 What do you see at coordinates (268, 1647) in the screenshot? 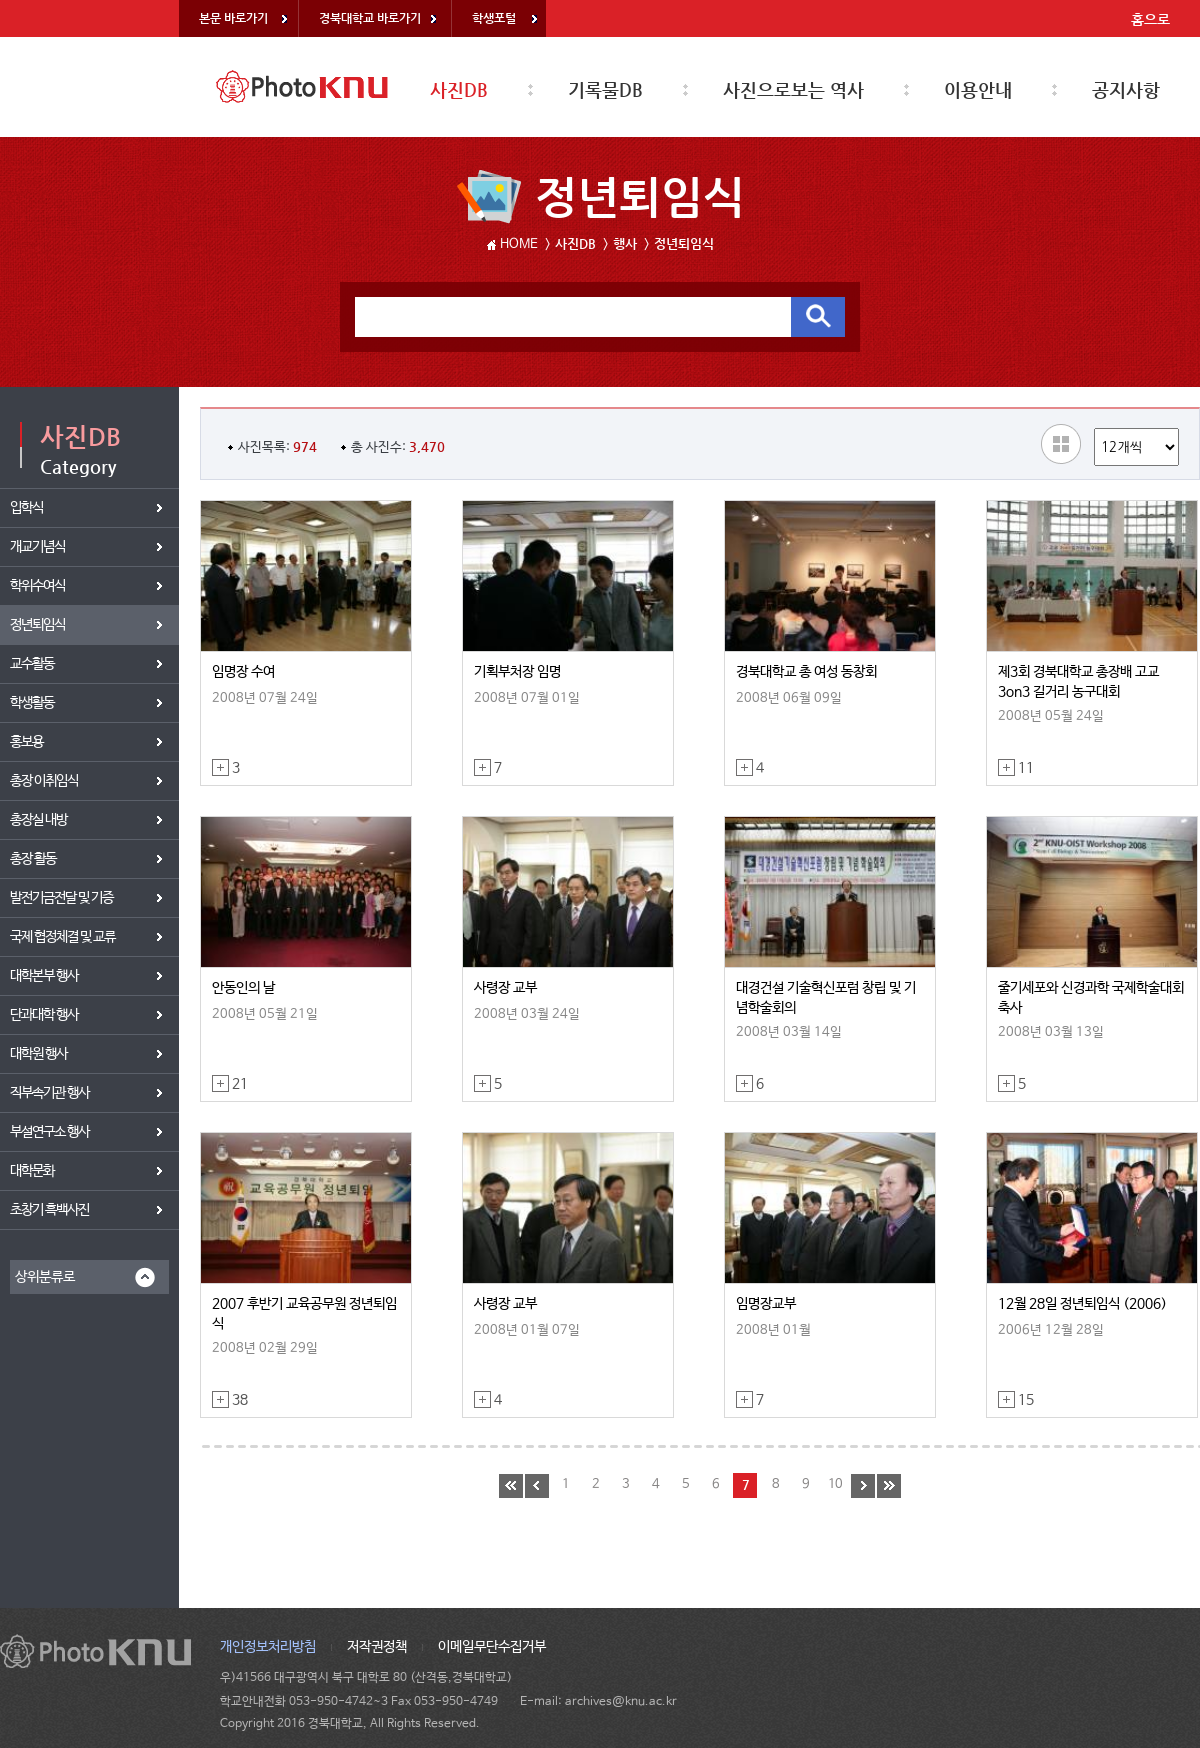
I see `개인정보처리방침` at bounding box center [268, 1647].